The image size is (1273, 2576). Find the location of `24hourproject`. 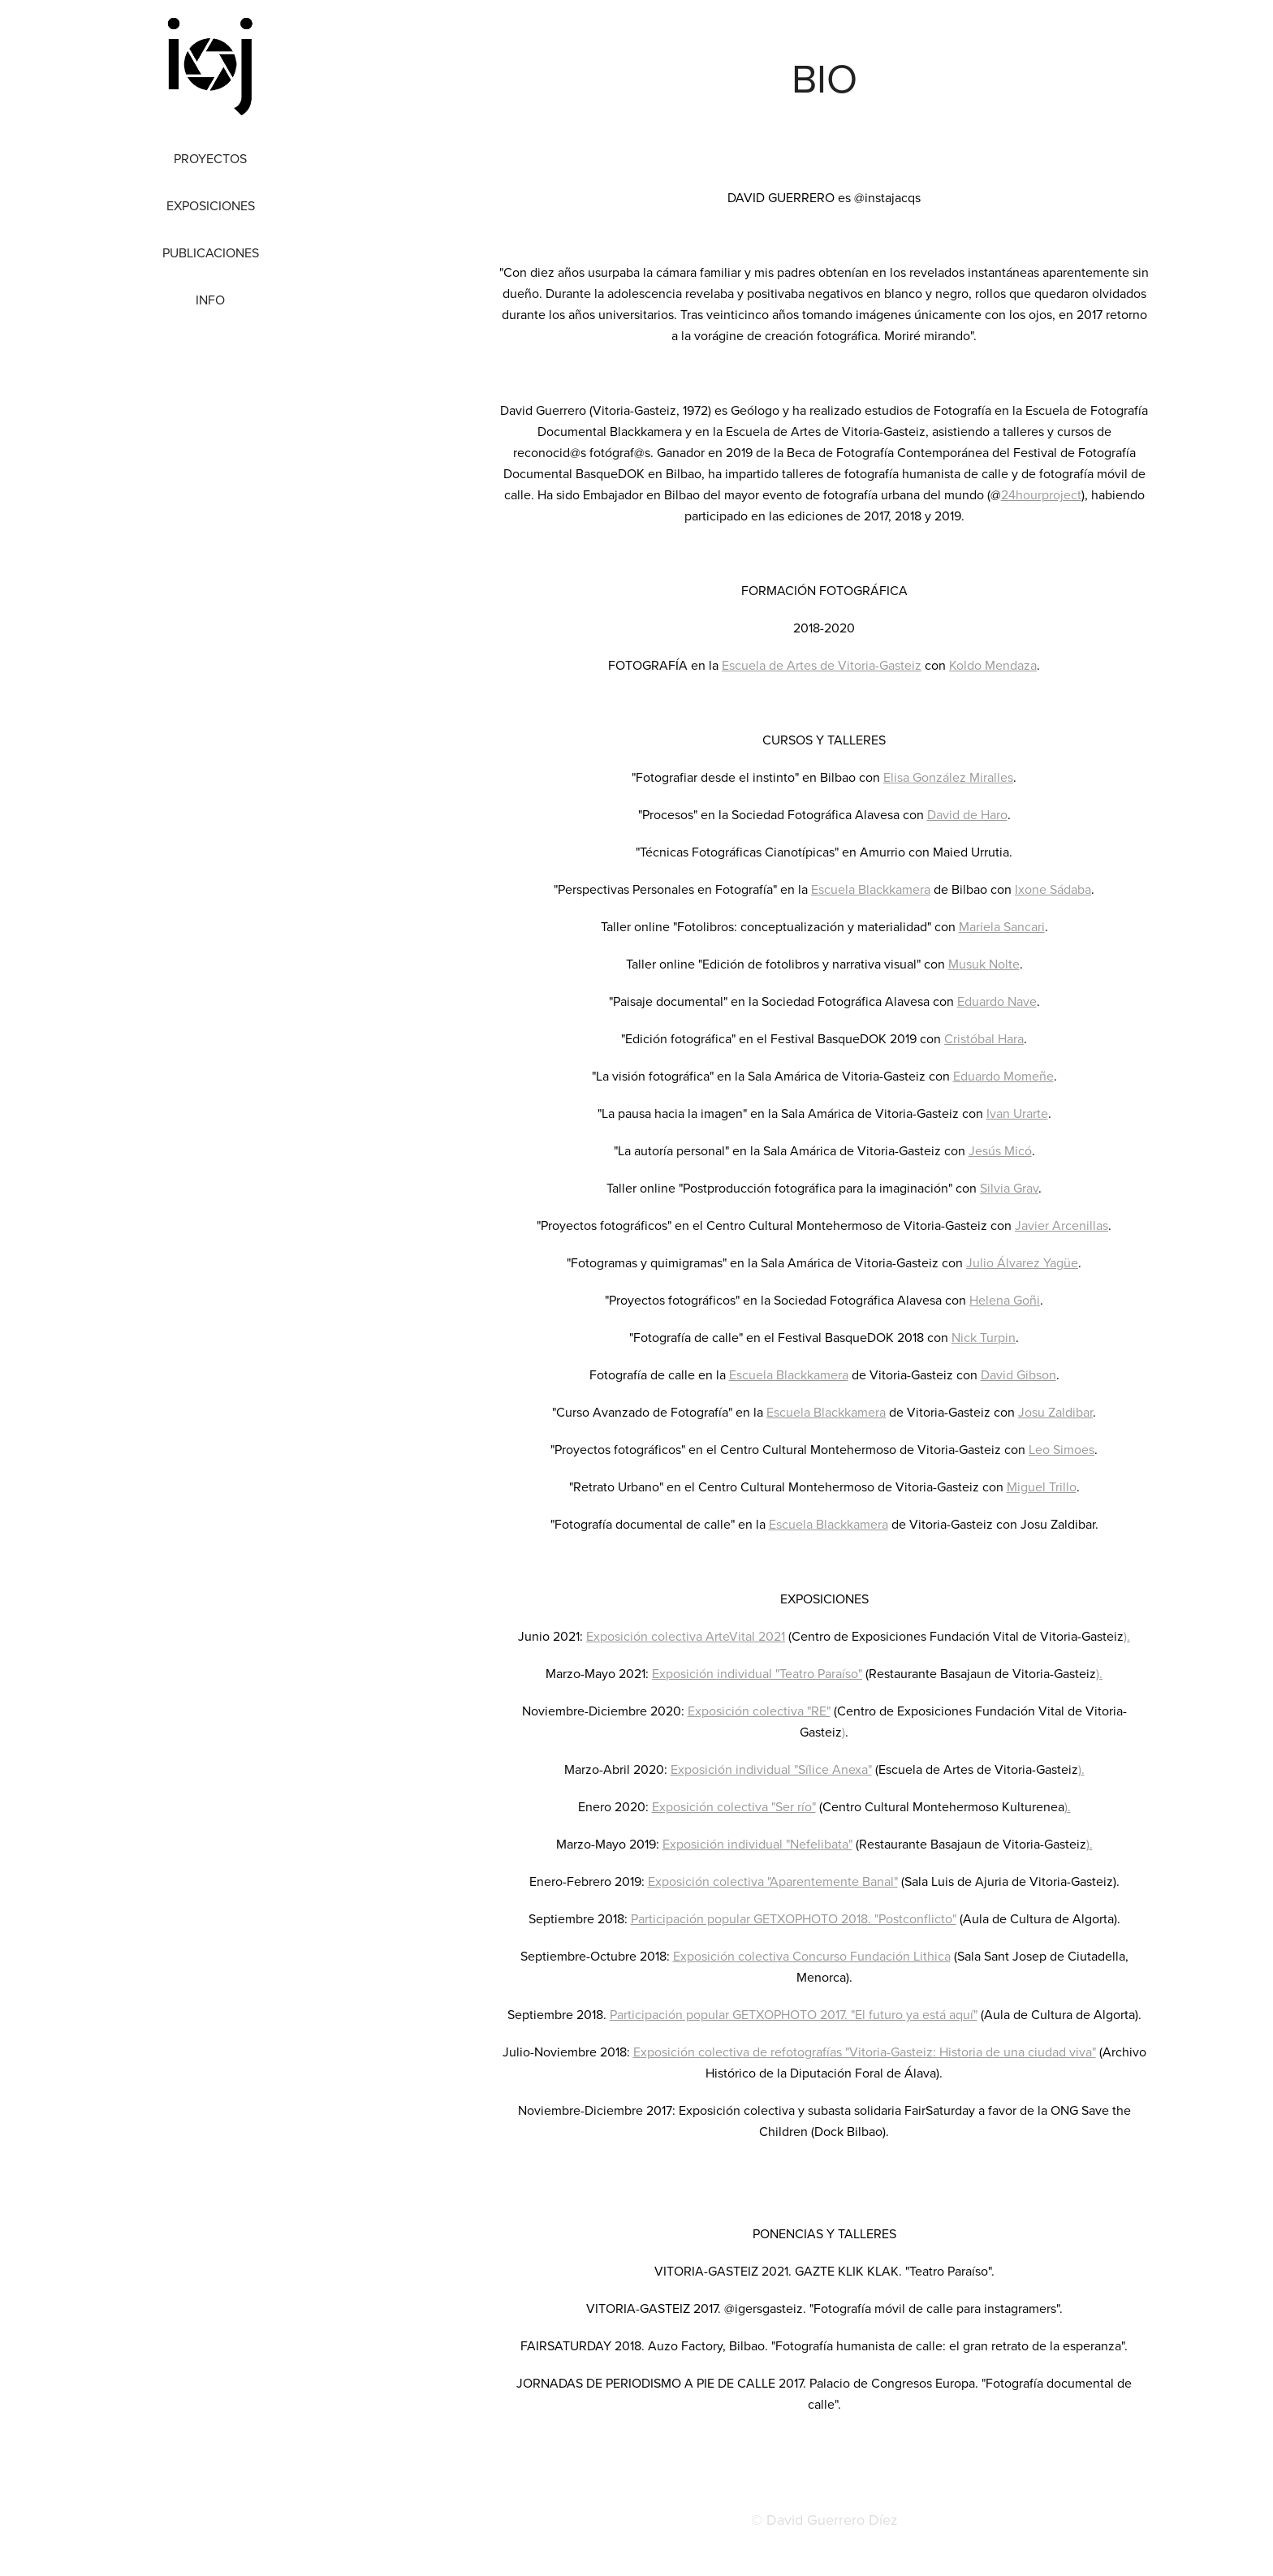

24hourproject is located at coordinates (1041, 494).